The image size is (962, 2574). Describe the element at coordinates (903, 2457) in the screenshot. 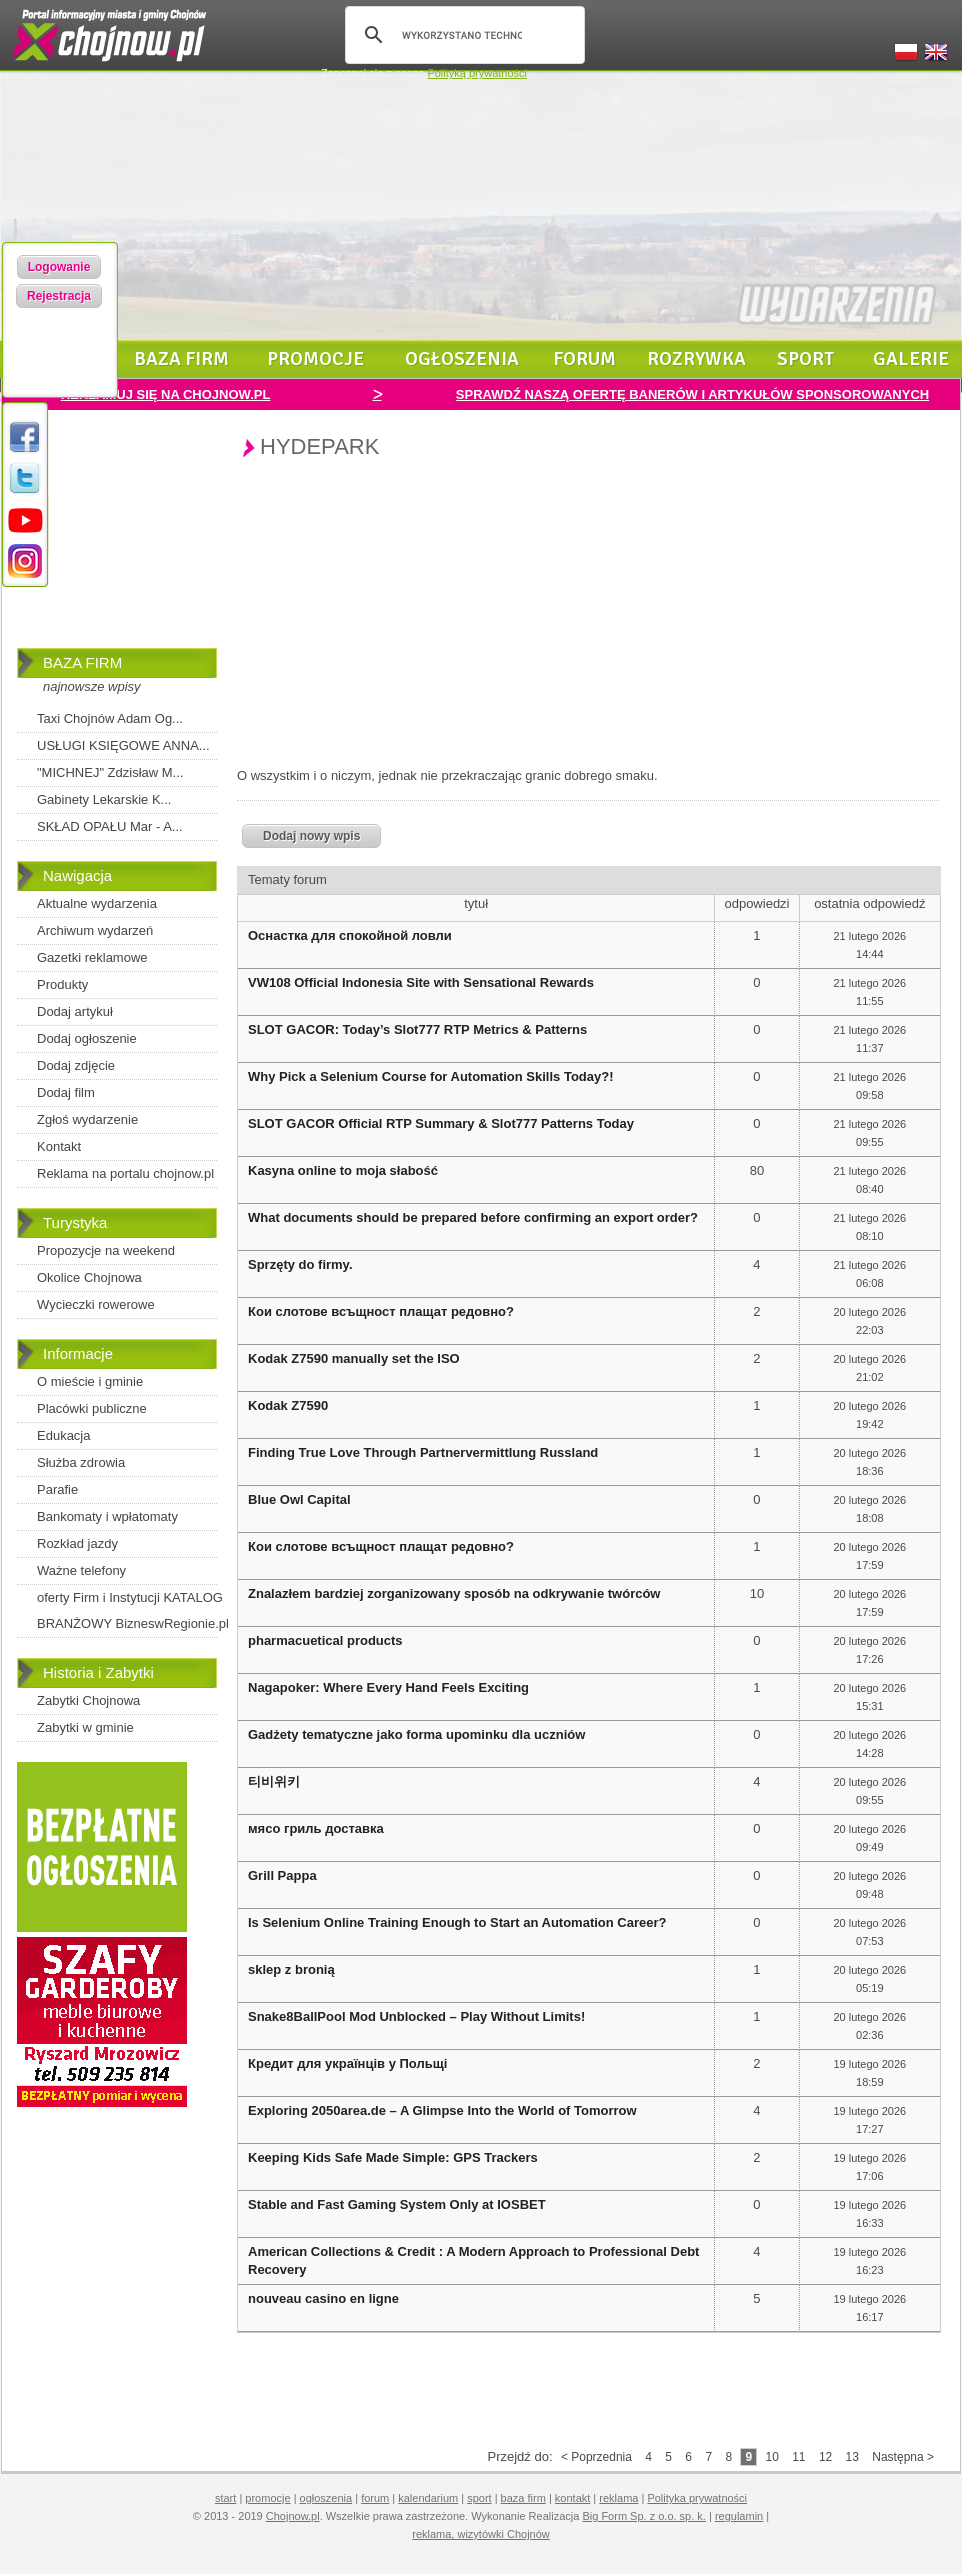

I see `Następna >` at that location.